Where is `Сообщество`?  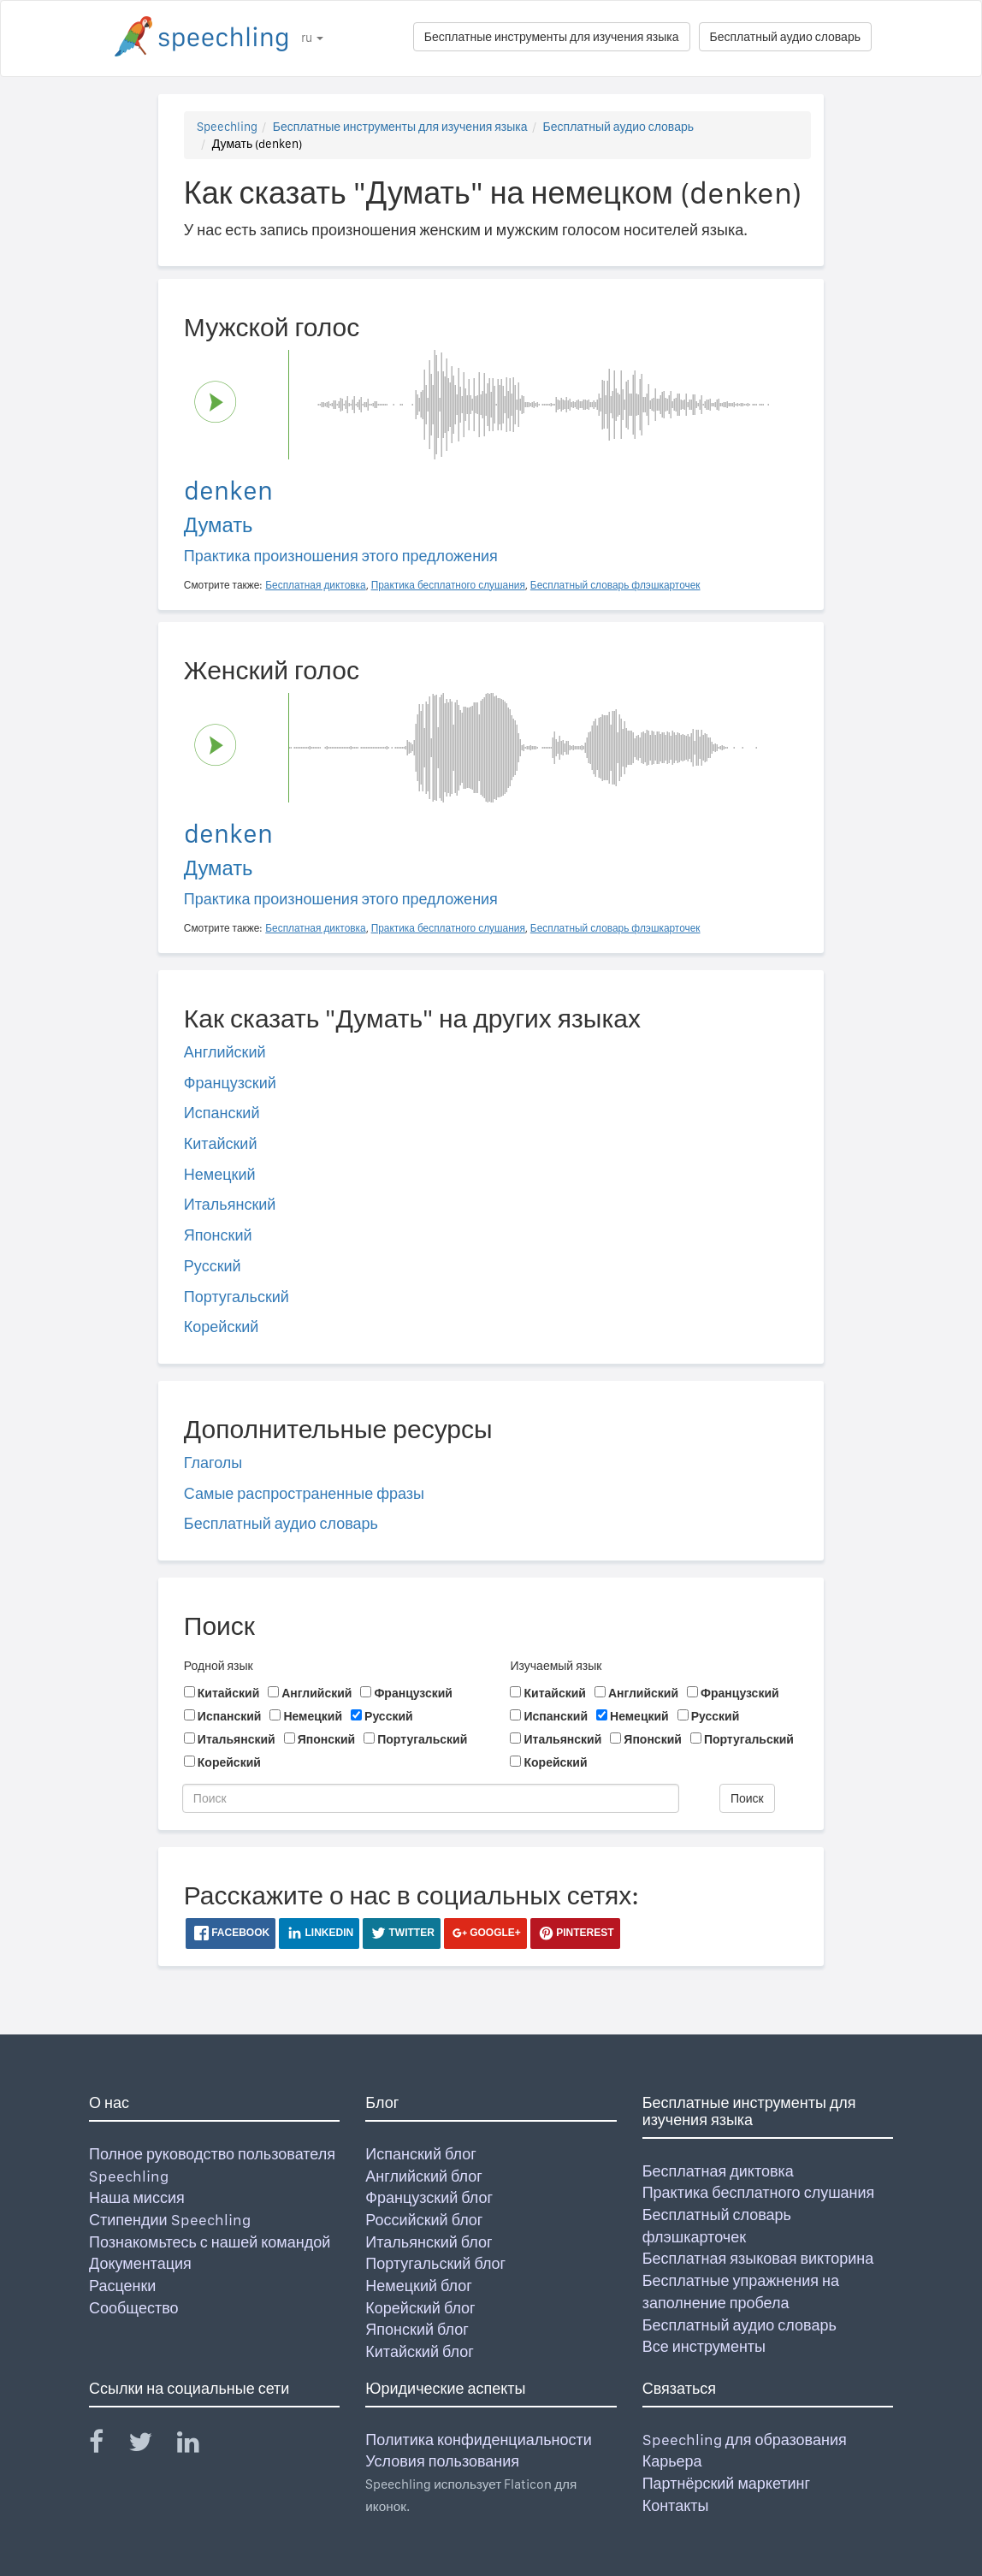 Сообщество is located at coordinates (134, 2308).